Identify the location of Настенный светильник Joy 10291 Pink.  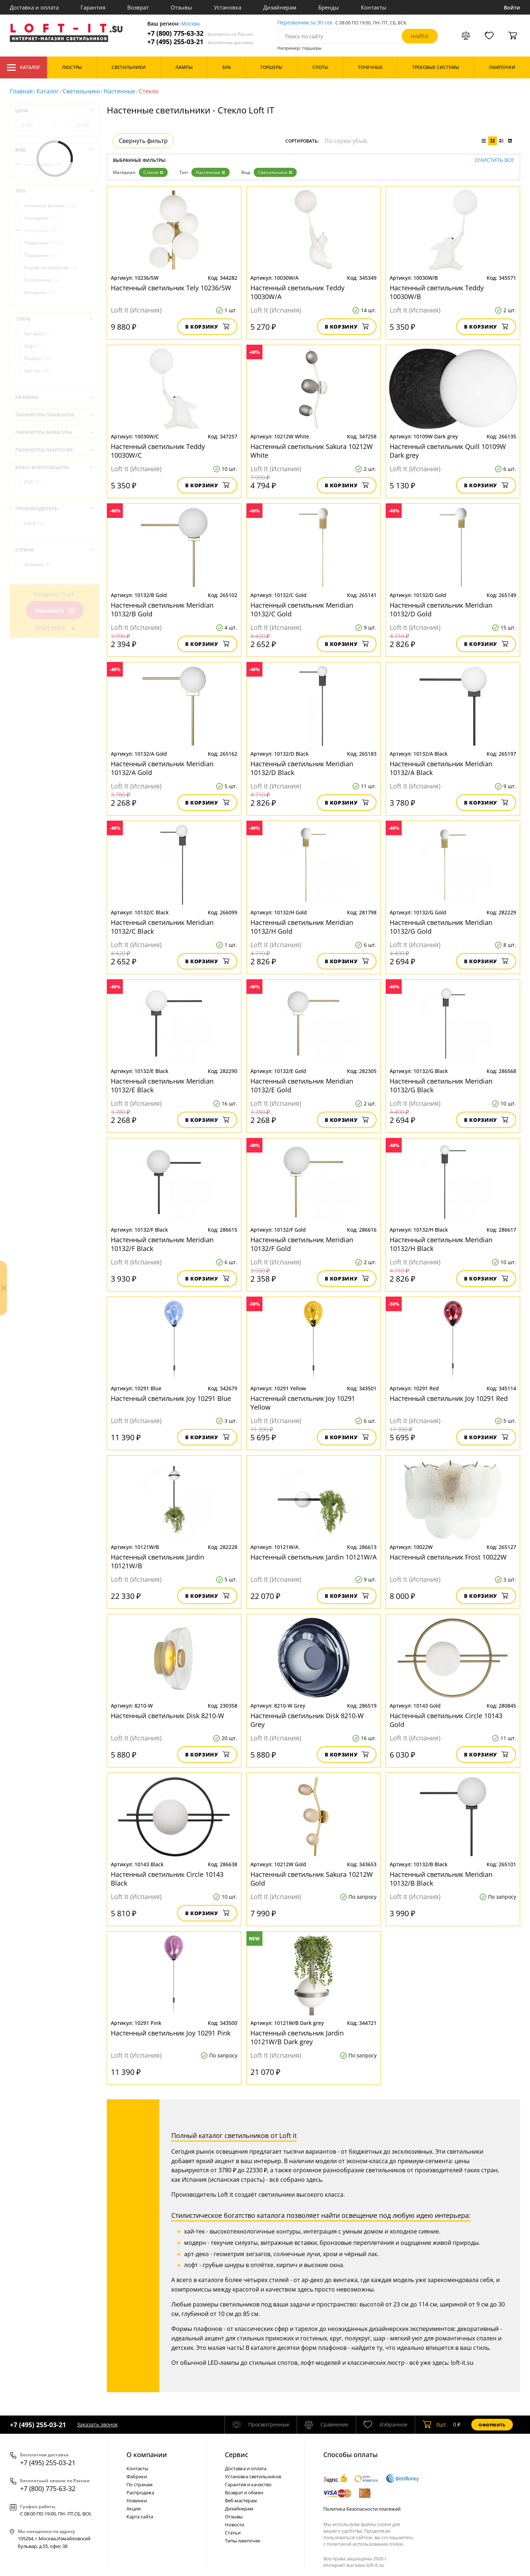
(170, 2033).